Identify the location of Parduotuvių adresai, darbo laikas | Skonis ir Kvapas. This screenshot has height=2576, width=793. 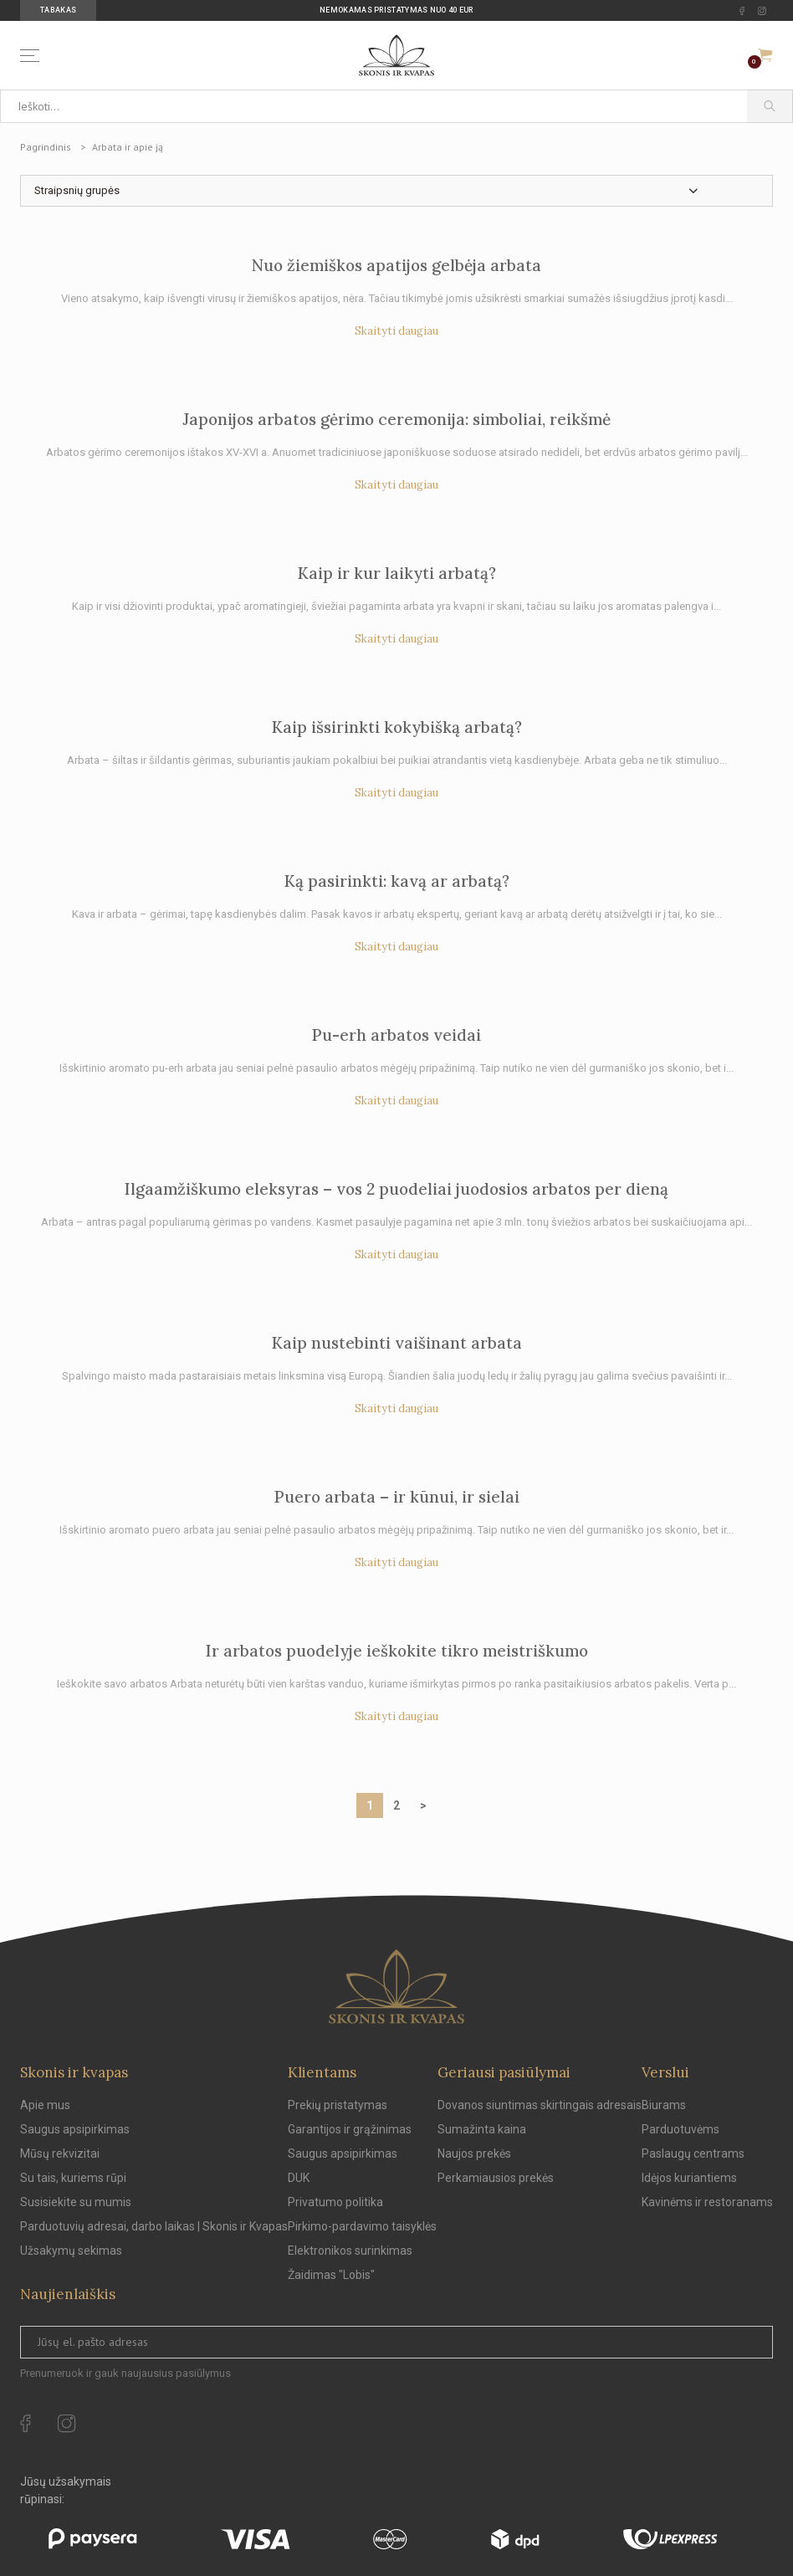
(154, 2226).